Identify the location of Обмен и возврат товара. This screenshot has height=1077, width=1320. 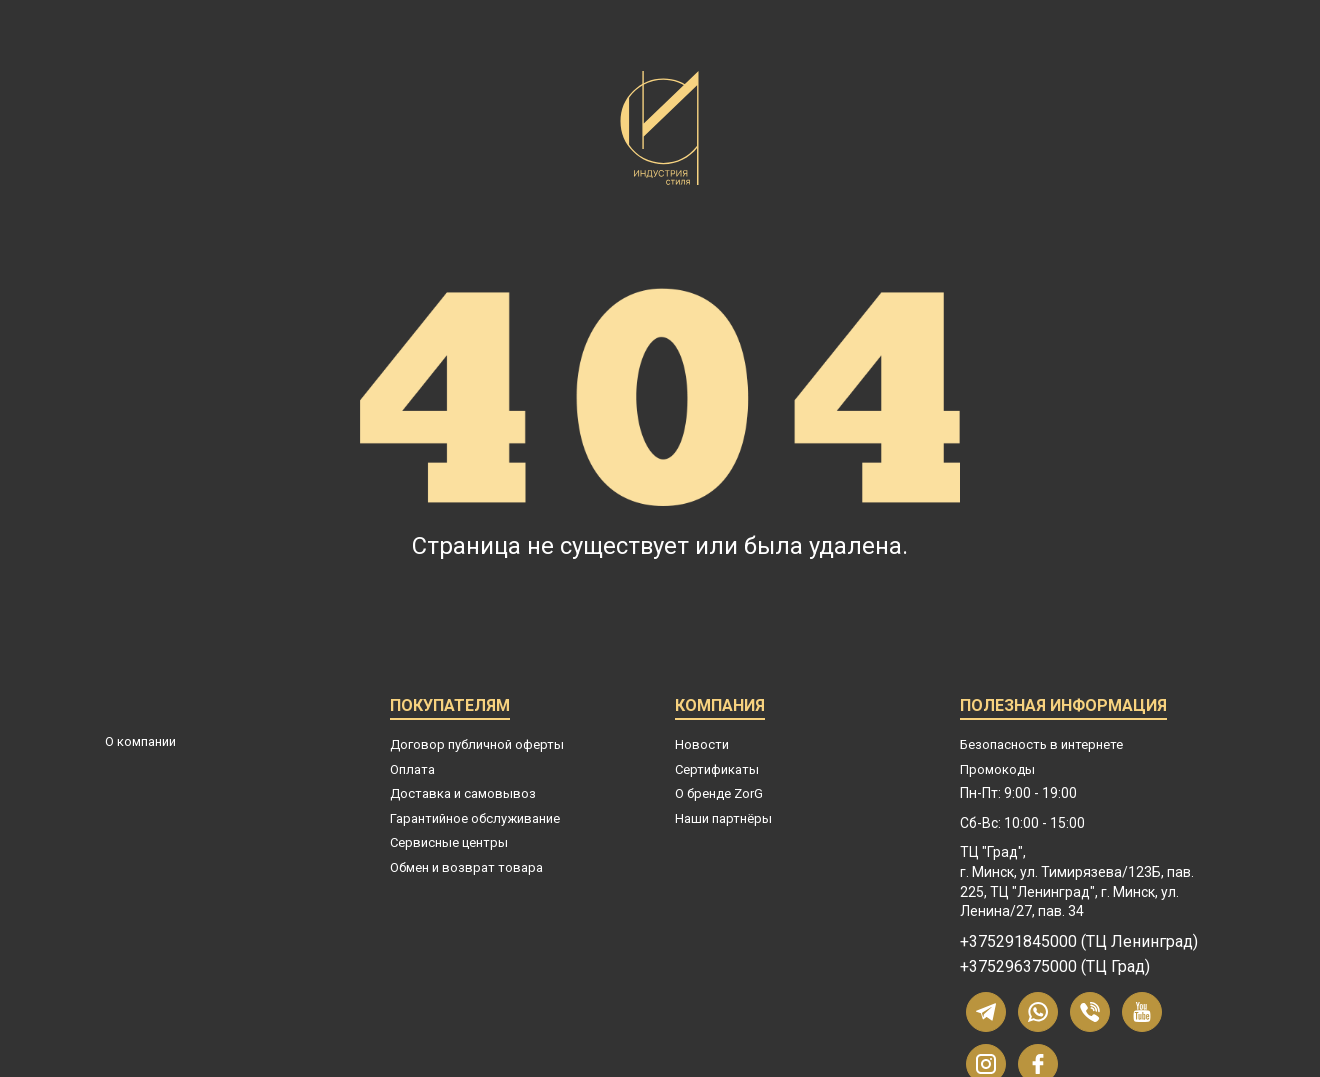
(466, 867).